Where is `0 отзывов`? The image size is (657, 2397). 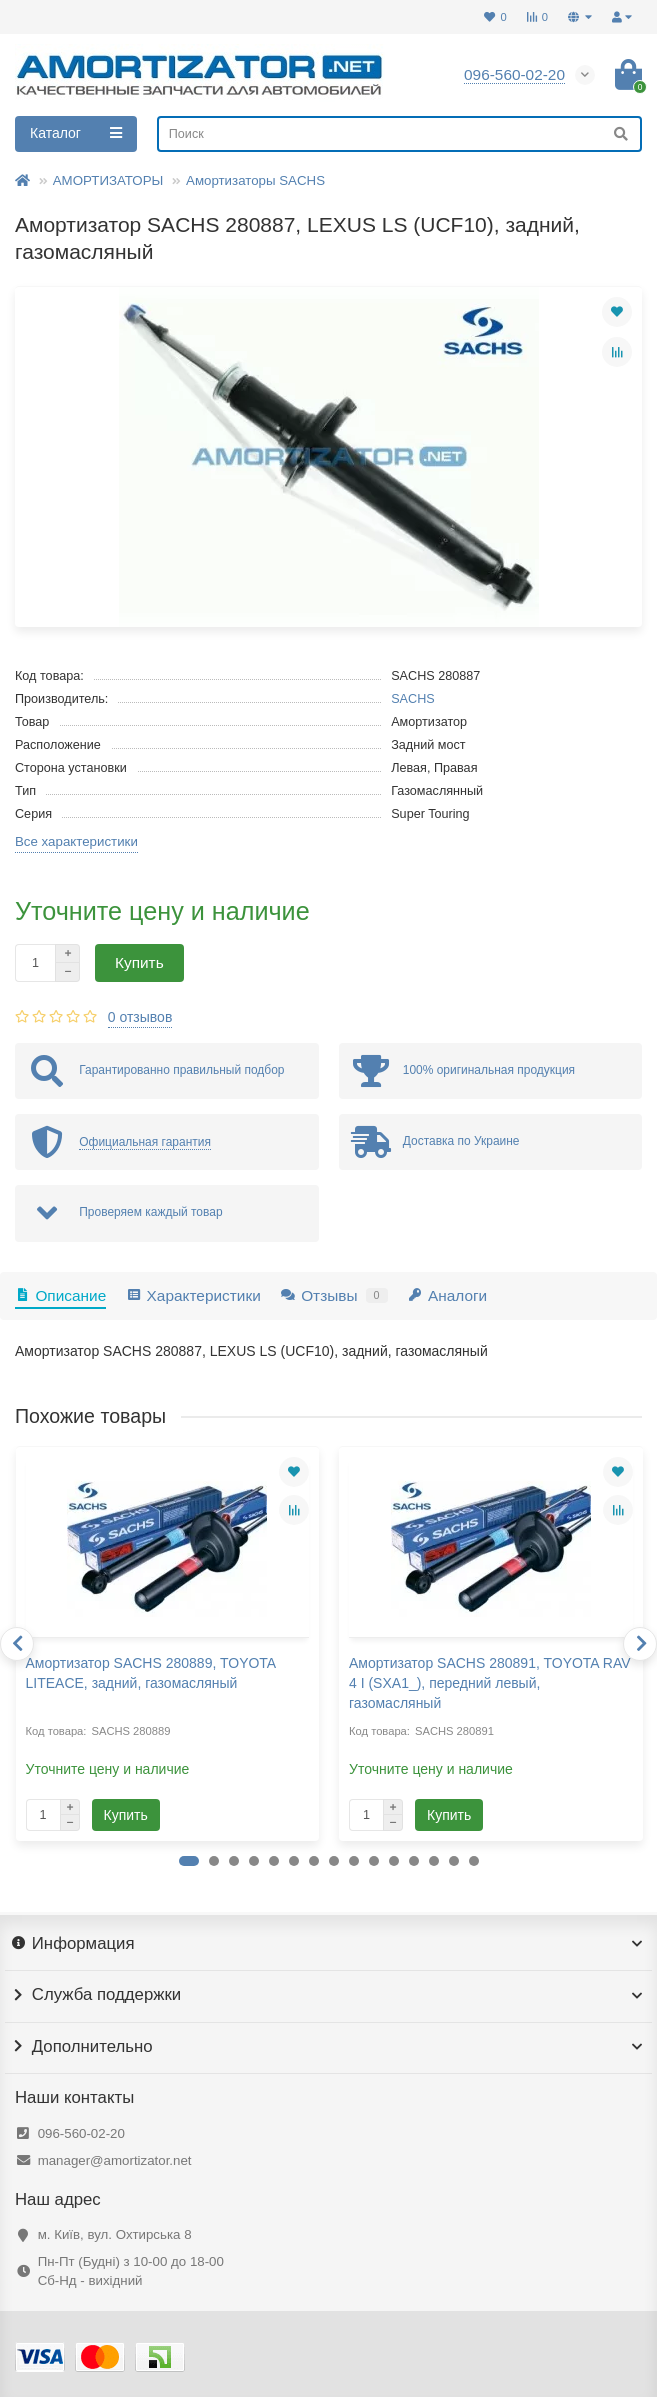
0 отзывов is located at coordinates (140, 1017).